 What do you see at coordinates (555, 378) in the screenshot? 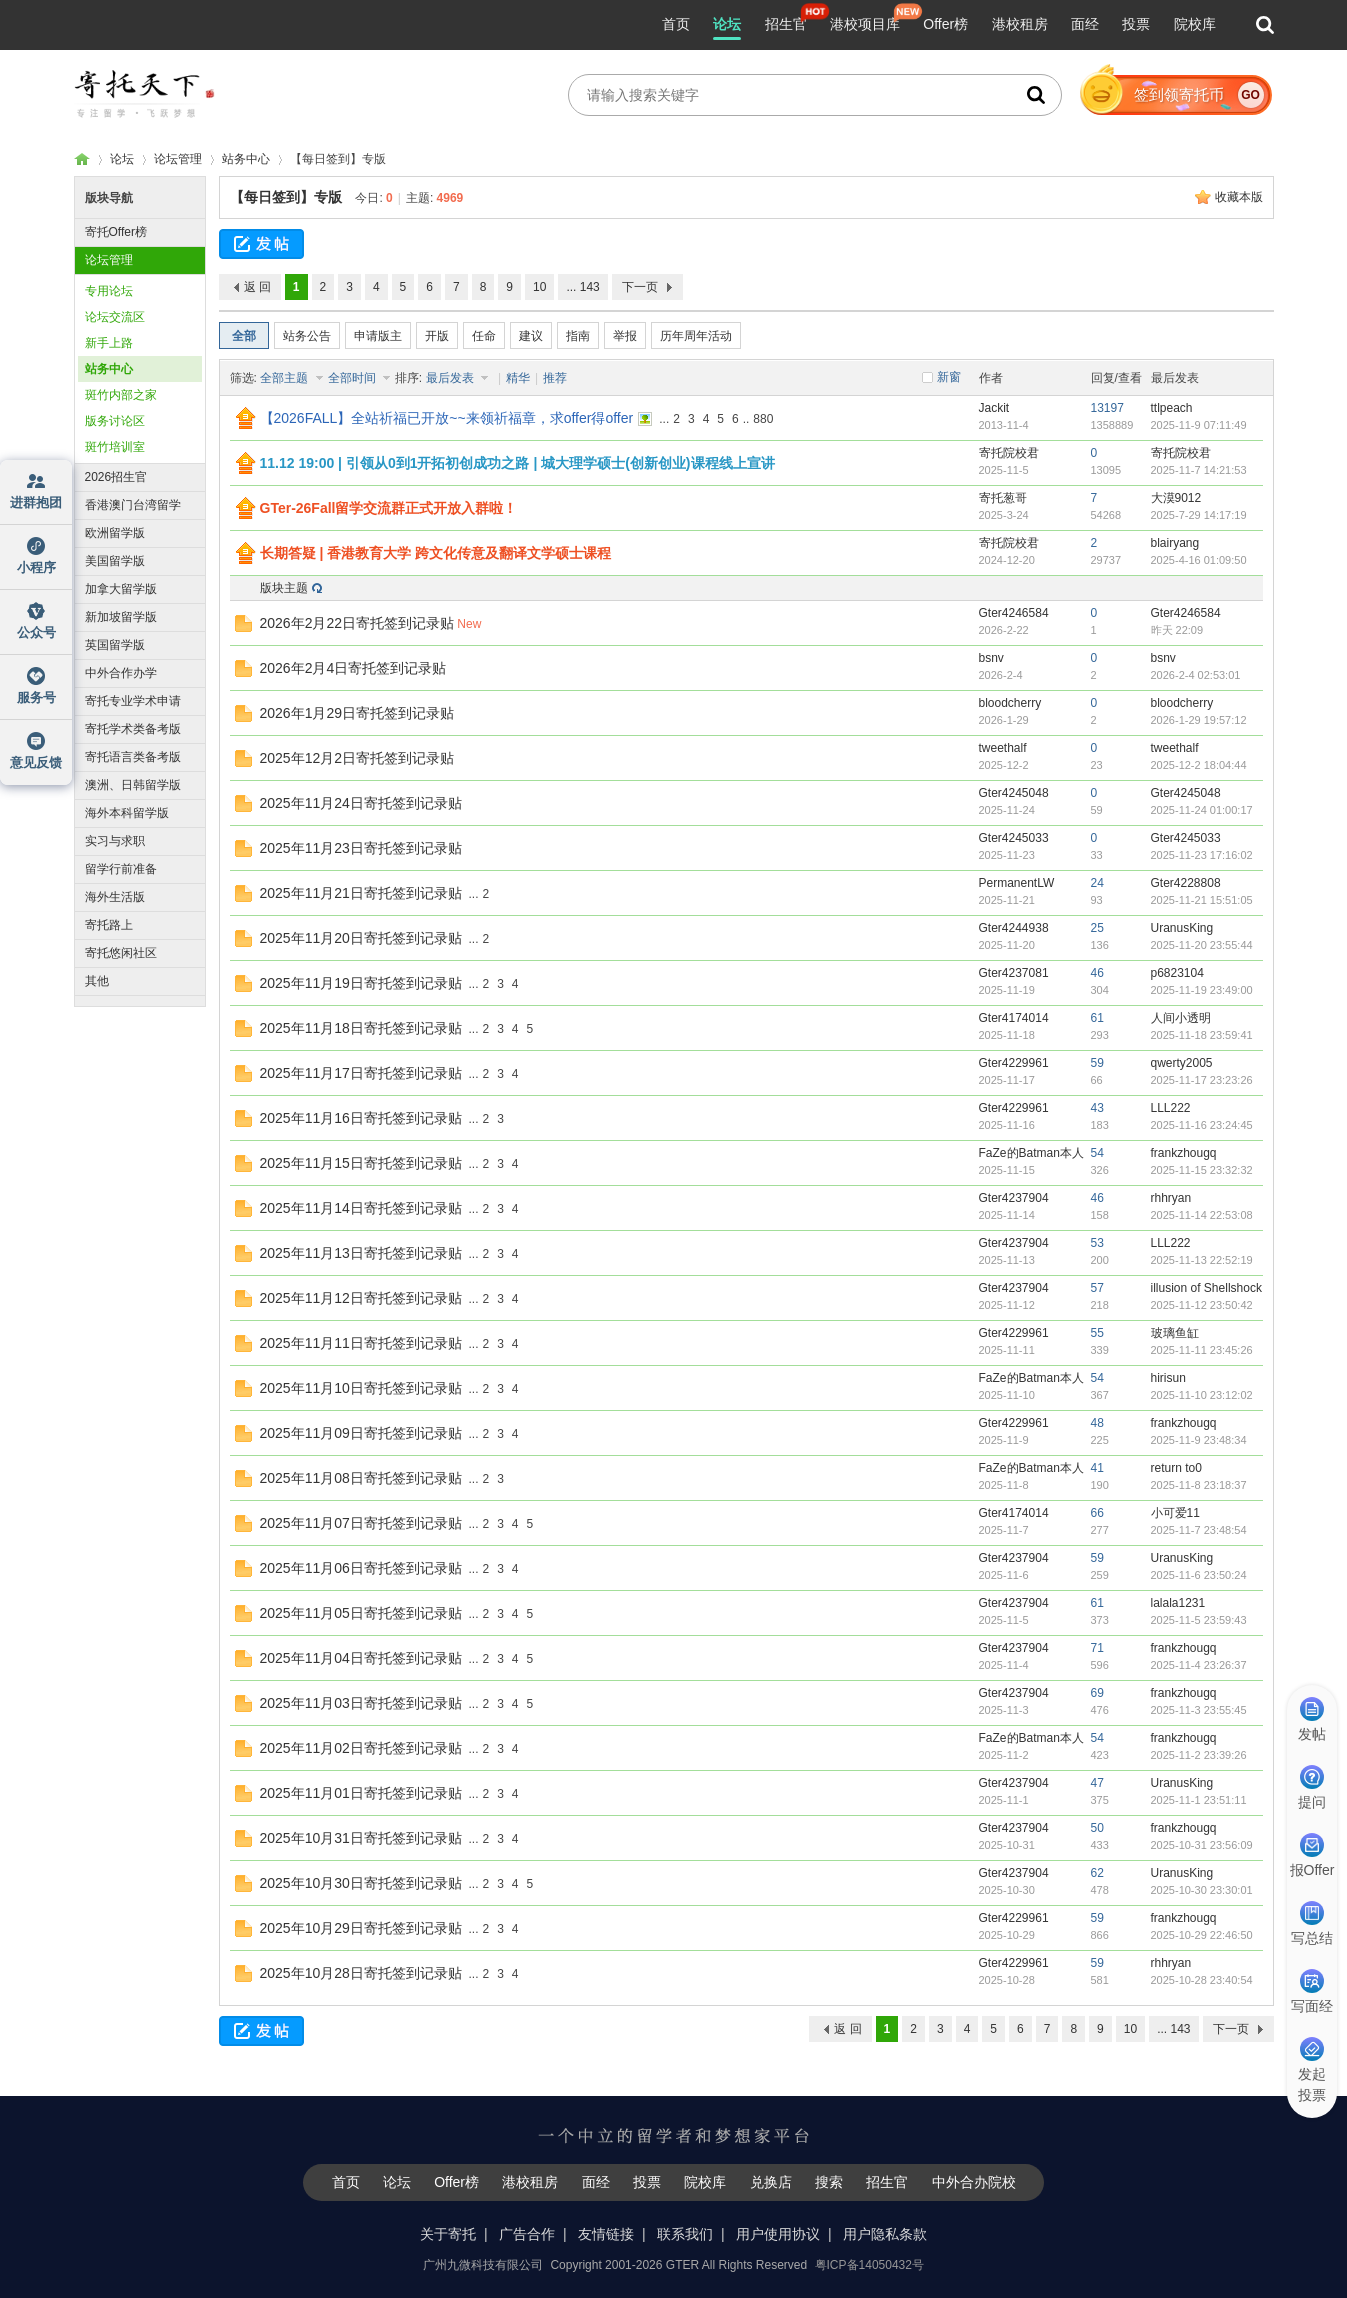
I see `推荐` at bounding box center [555, 378].